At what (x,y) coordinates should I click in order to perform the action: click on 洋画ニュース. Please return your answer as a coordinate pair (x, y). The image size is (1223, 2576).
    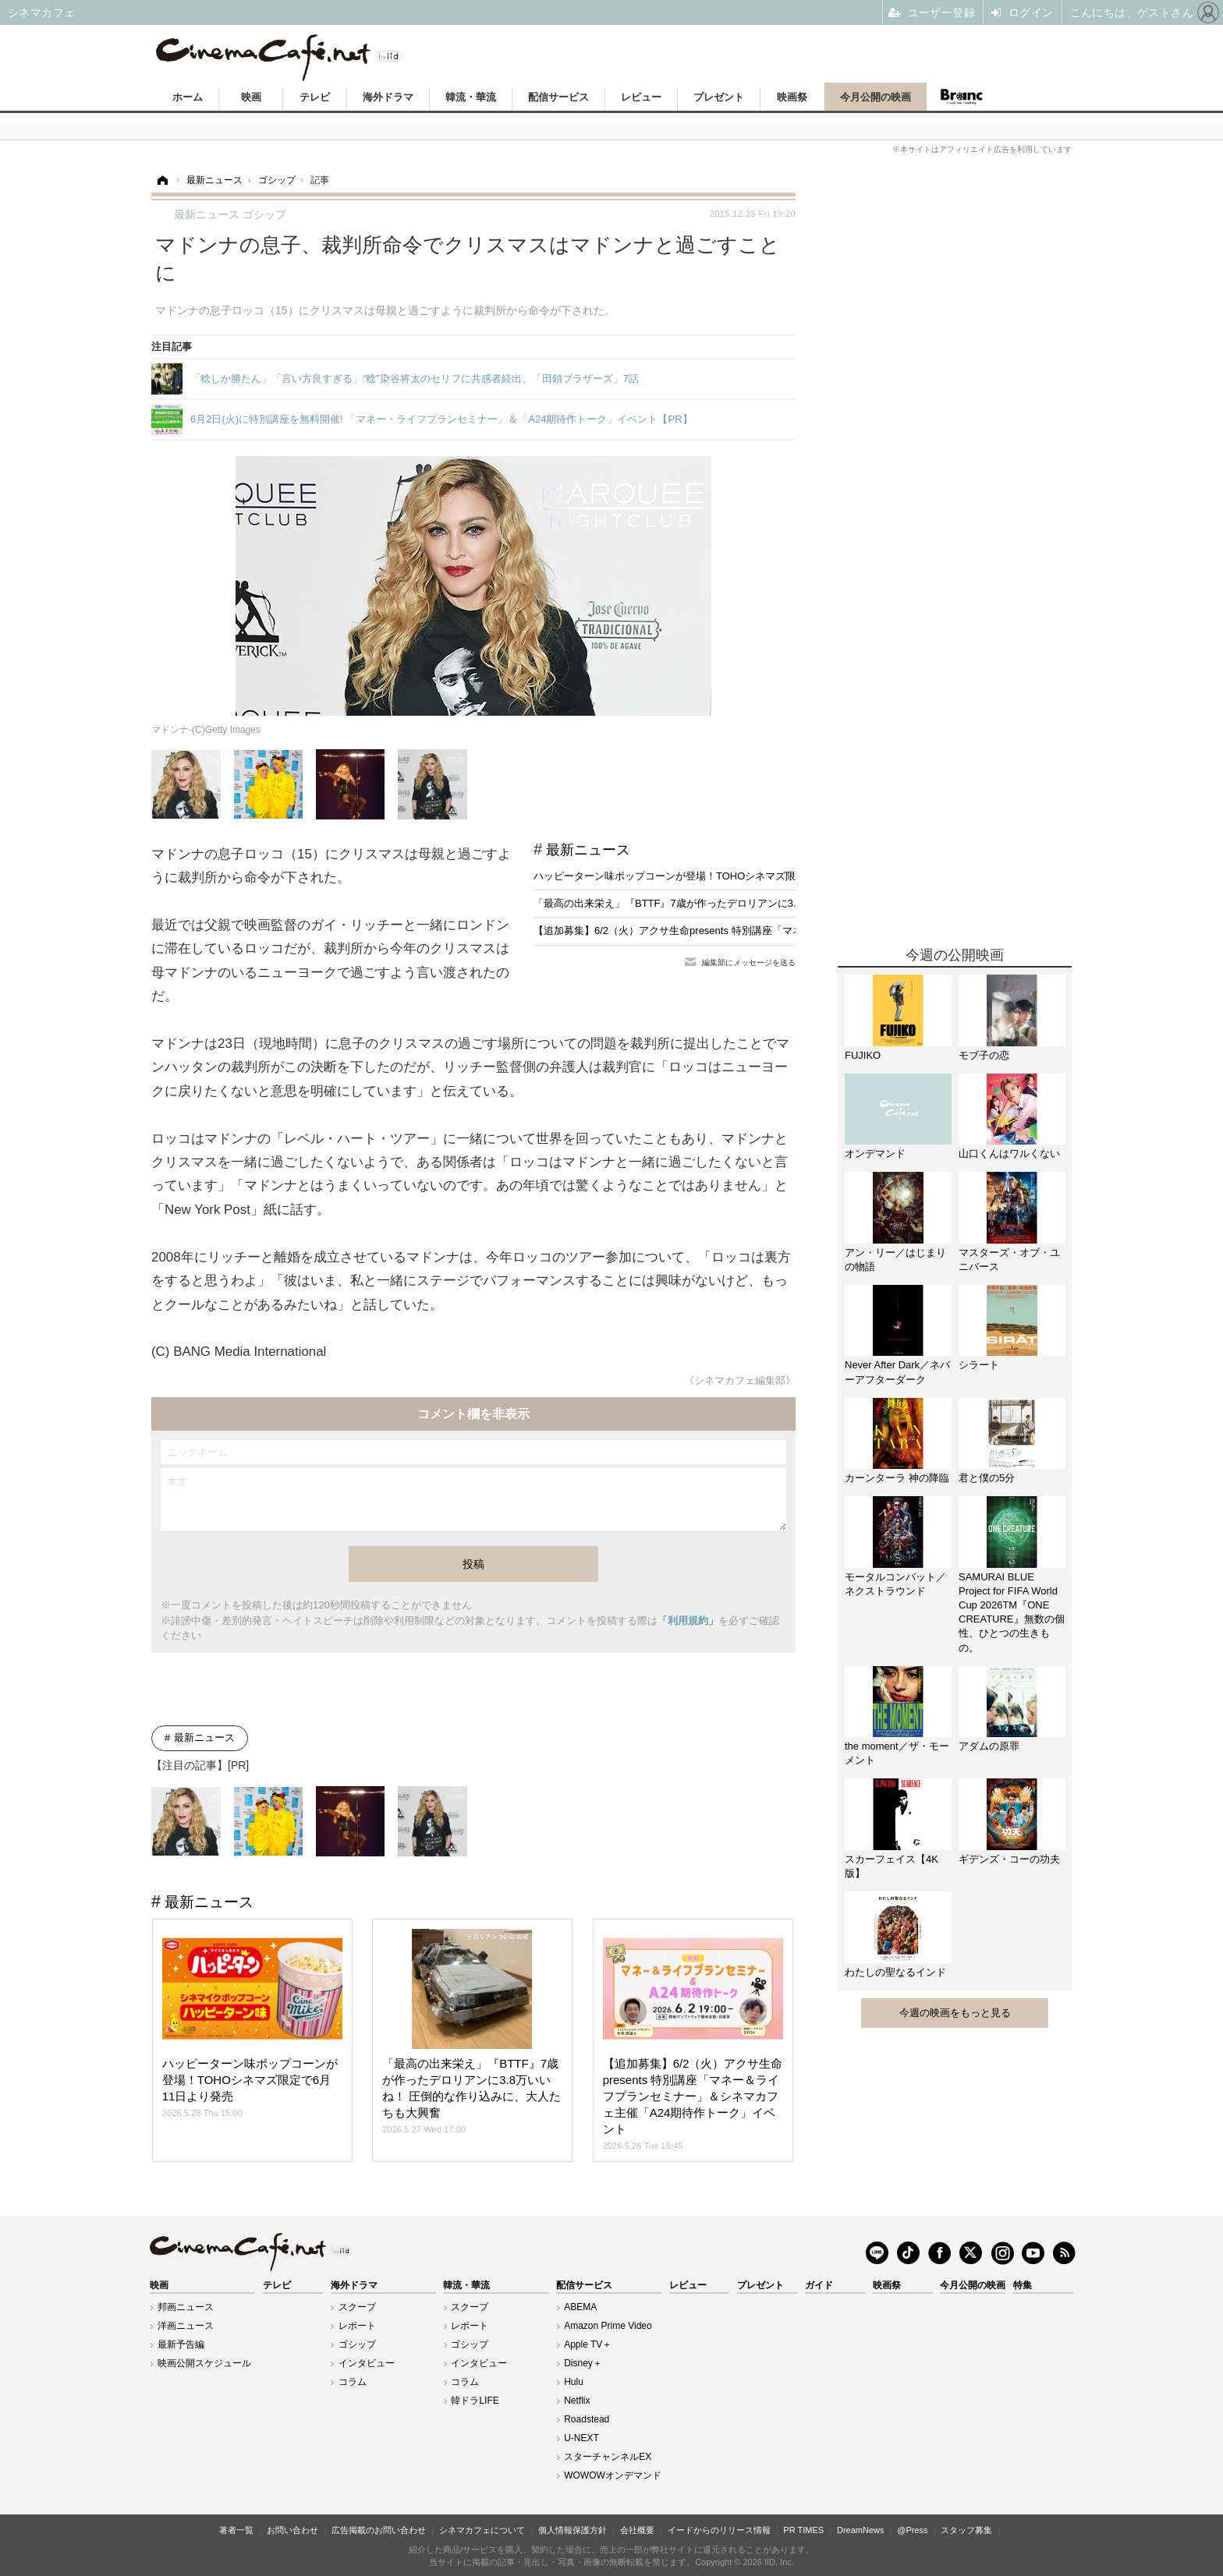
    Looking at the image, I should click on (186, 2325).